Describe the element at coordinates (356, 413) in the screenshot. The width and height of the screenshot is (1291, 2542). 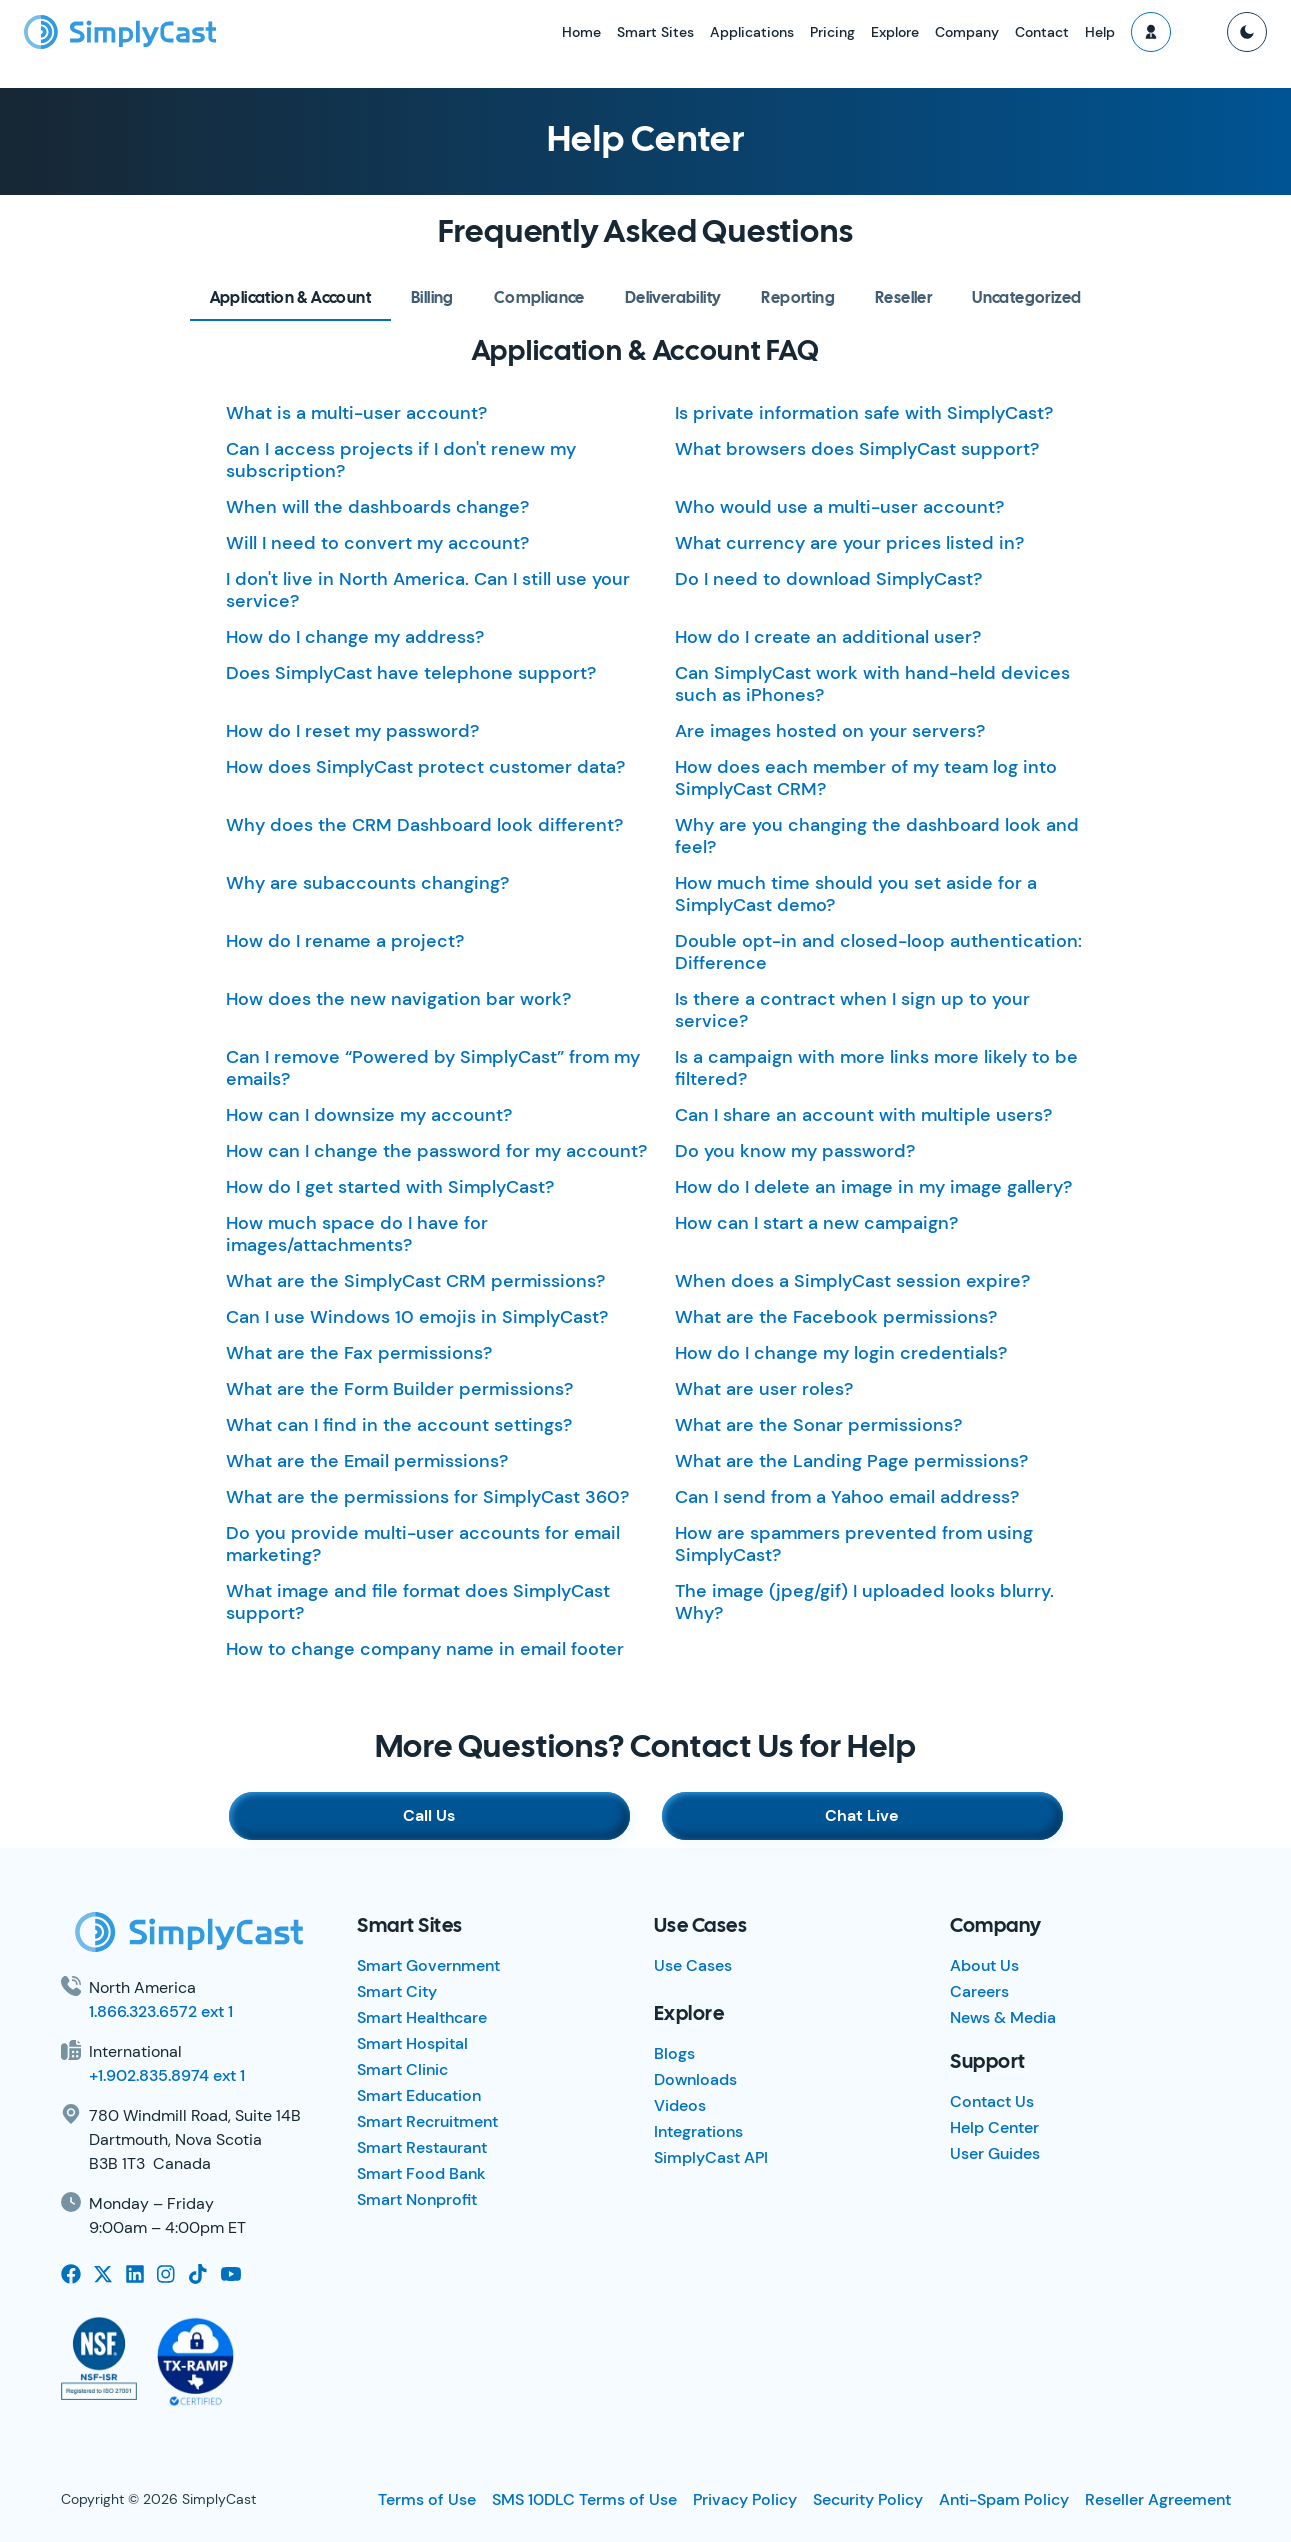
I see `What is a multi-user account?` at that location.